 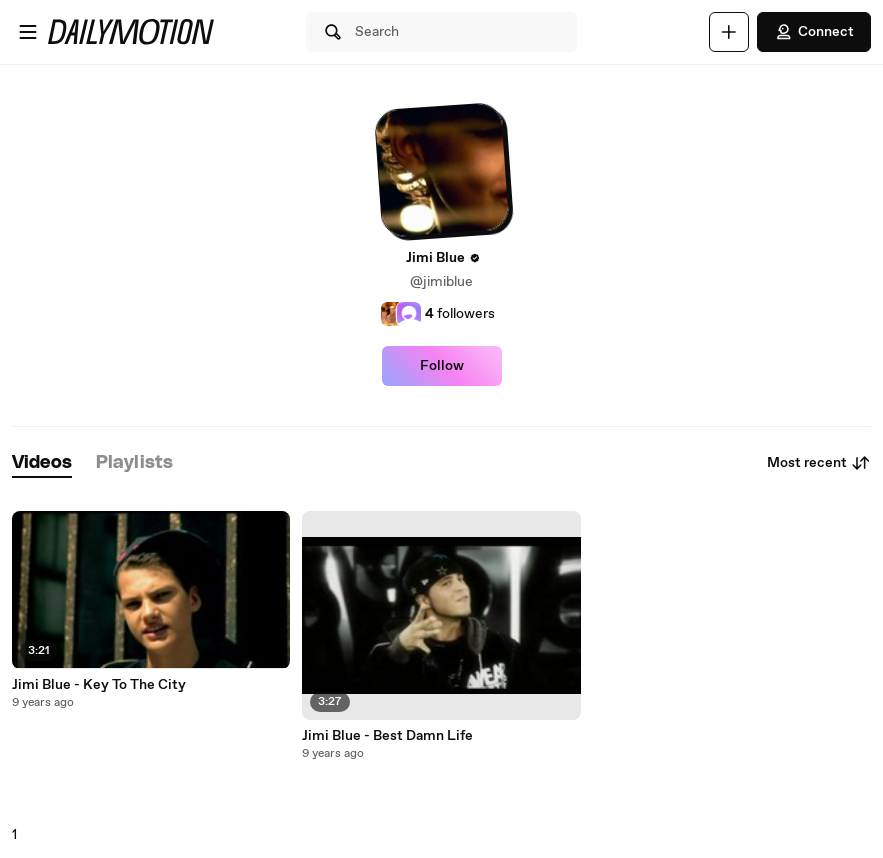 What do you see at coordinates (28, 32) in the screenshot?
I see `[Open menu]` at bounding box center [28, 32].